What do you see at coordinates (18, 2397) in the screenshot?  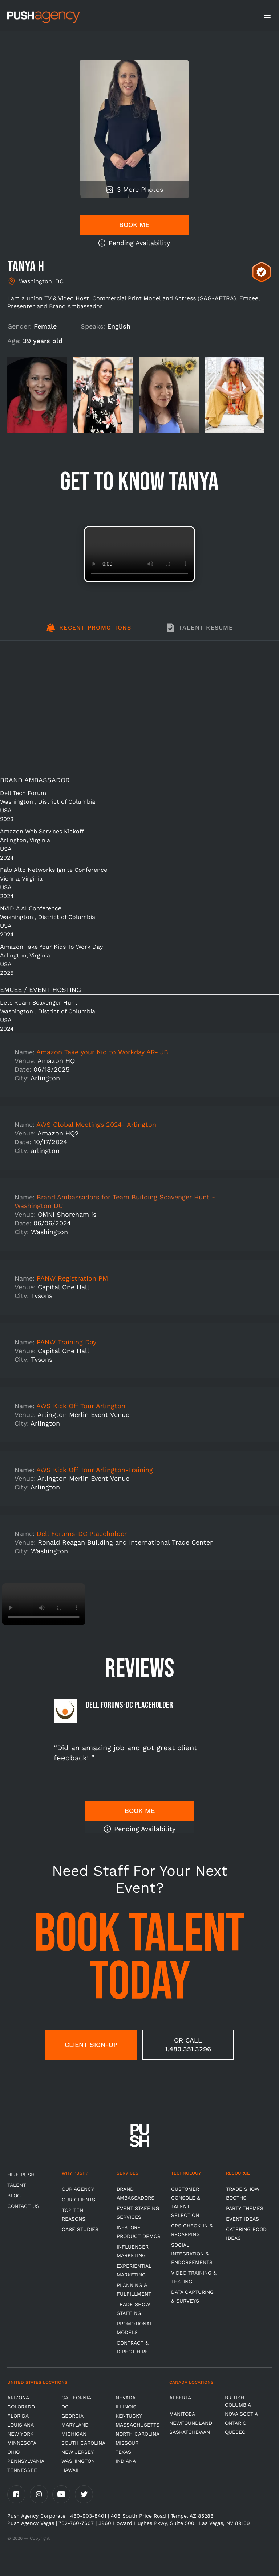 I see `Arizona` at bounding box center [18, 2397].